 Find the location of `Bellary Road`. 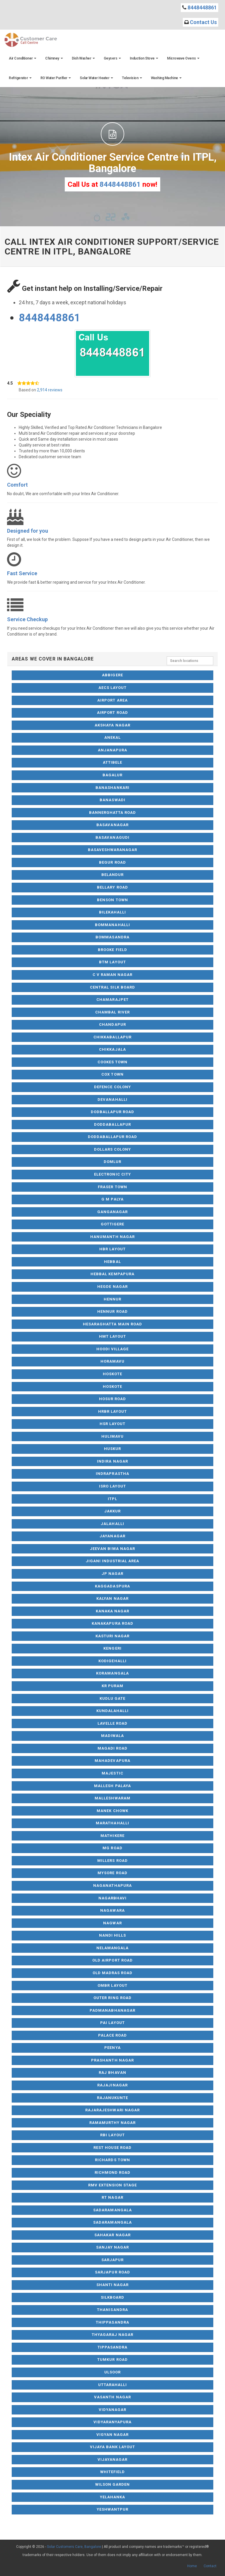

Bellary Road is located at coordinates (112, 887).